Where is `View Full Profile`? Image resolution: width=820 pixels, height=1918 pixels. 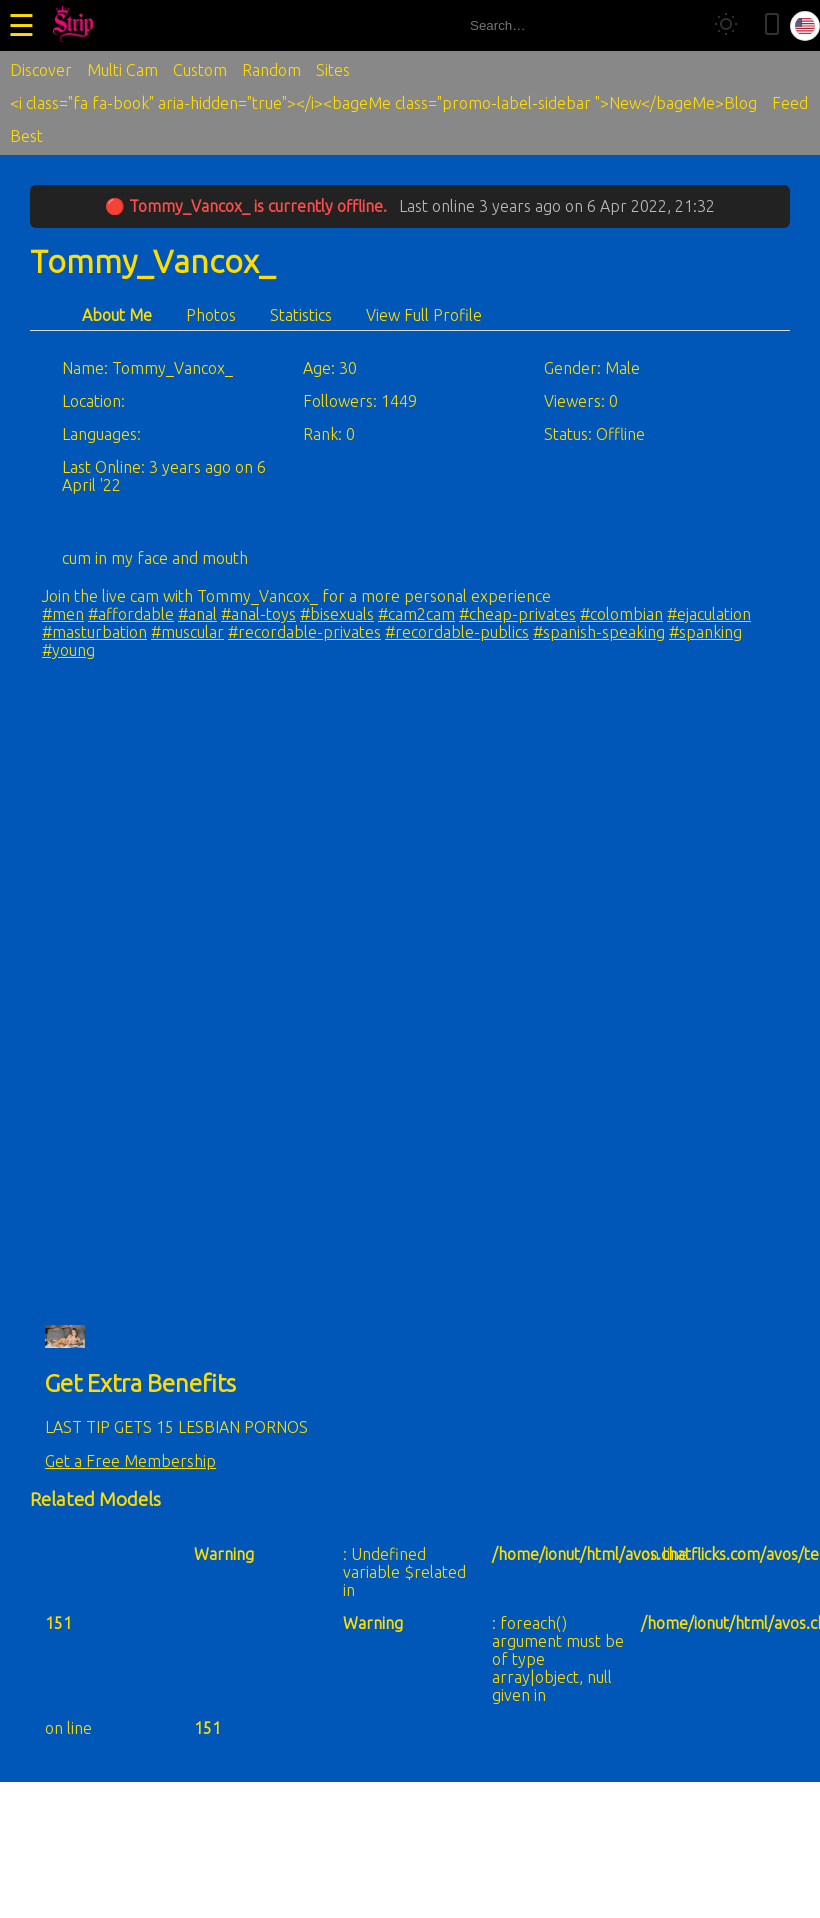 View Full Profile is located at coordinates (424, 315).